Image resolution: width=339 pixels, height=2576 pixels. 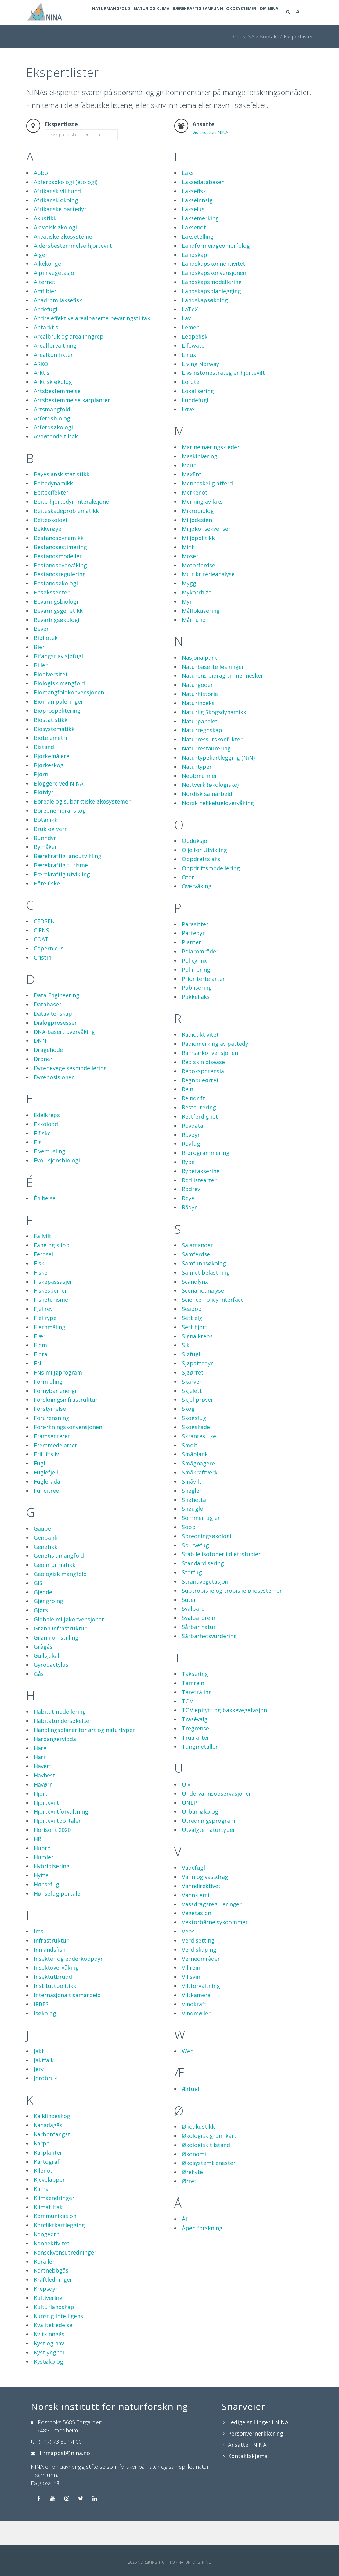 What do you see at coordinates (53, 507) in the screenshot?
I see `Beitedynamikk` at bounding box center [53, 507].